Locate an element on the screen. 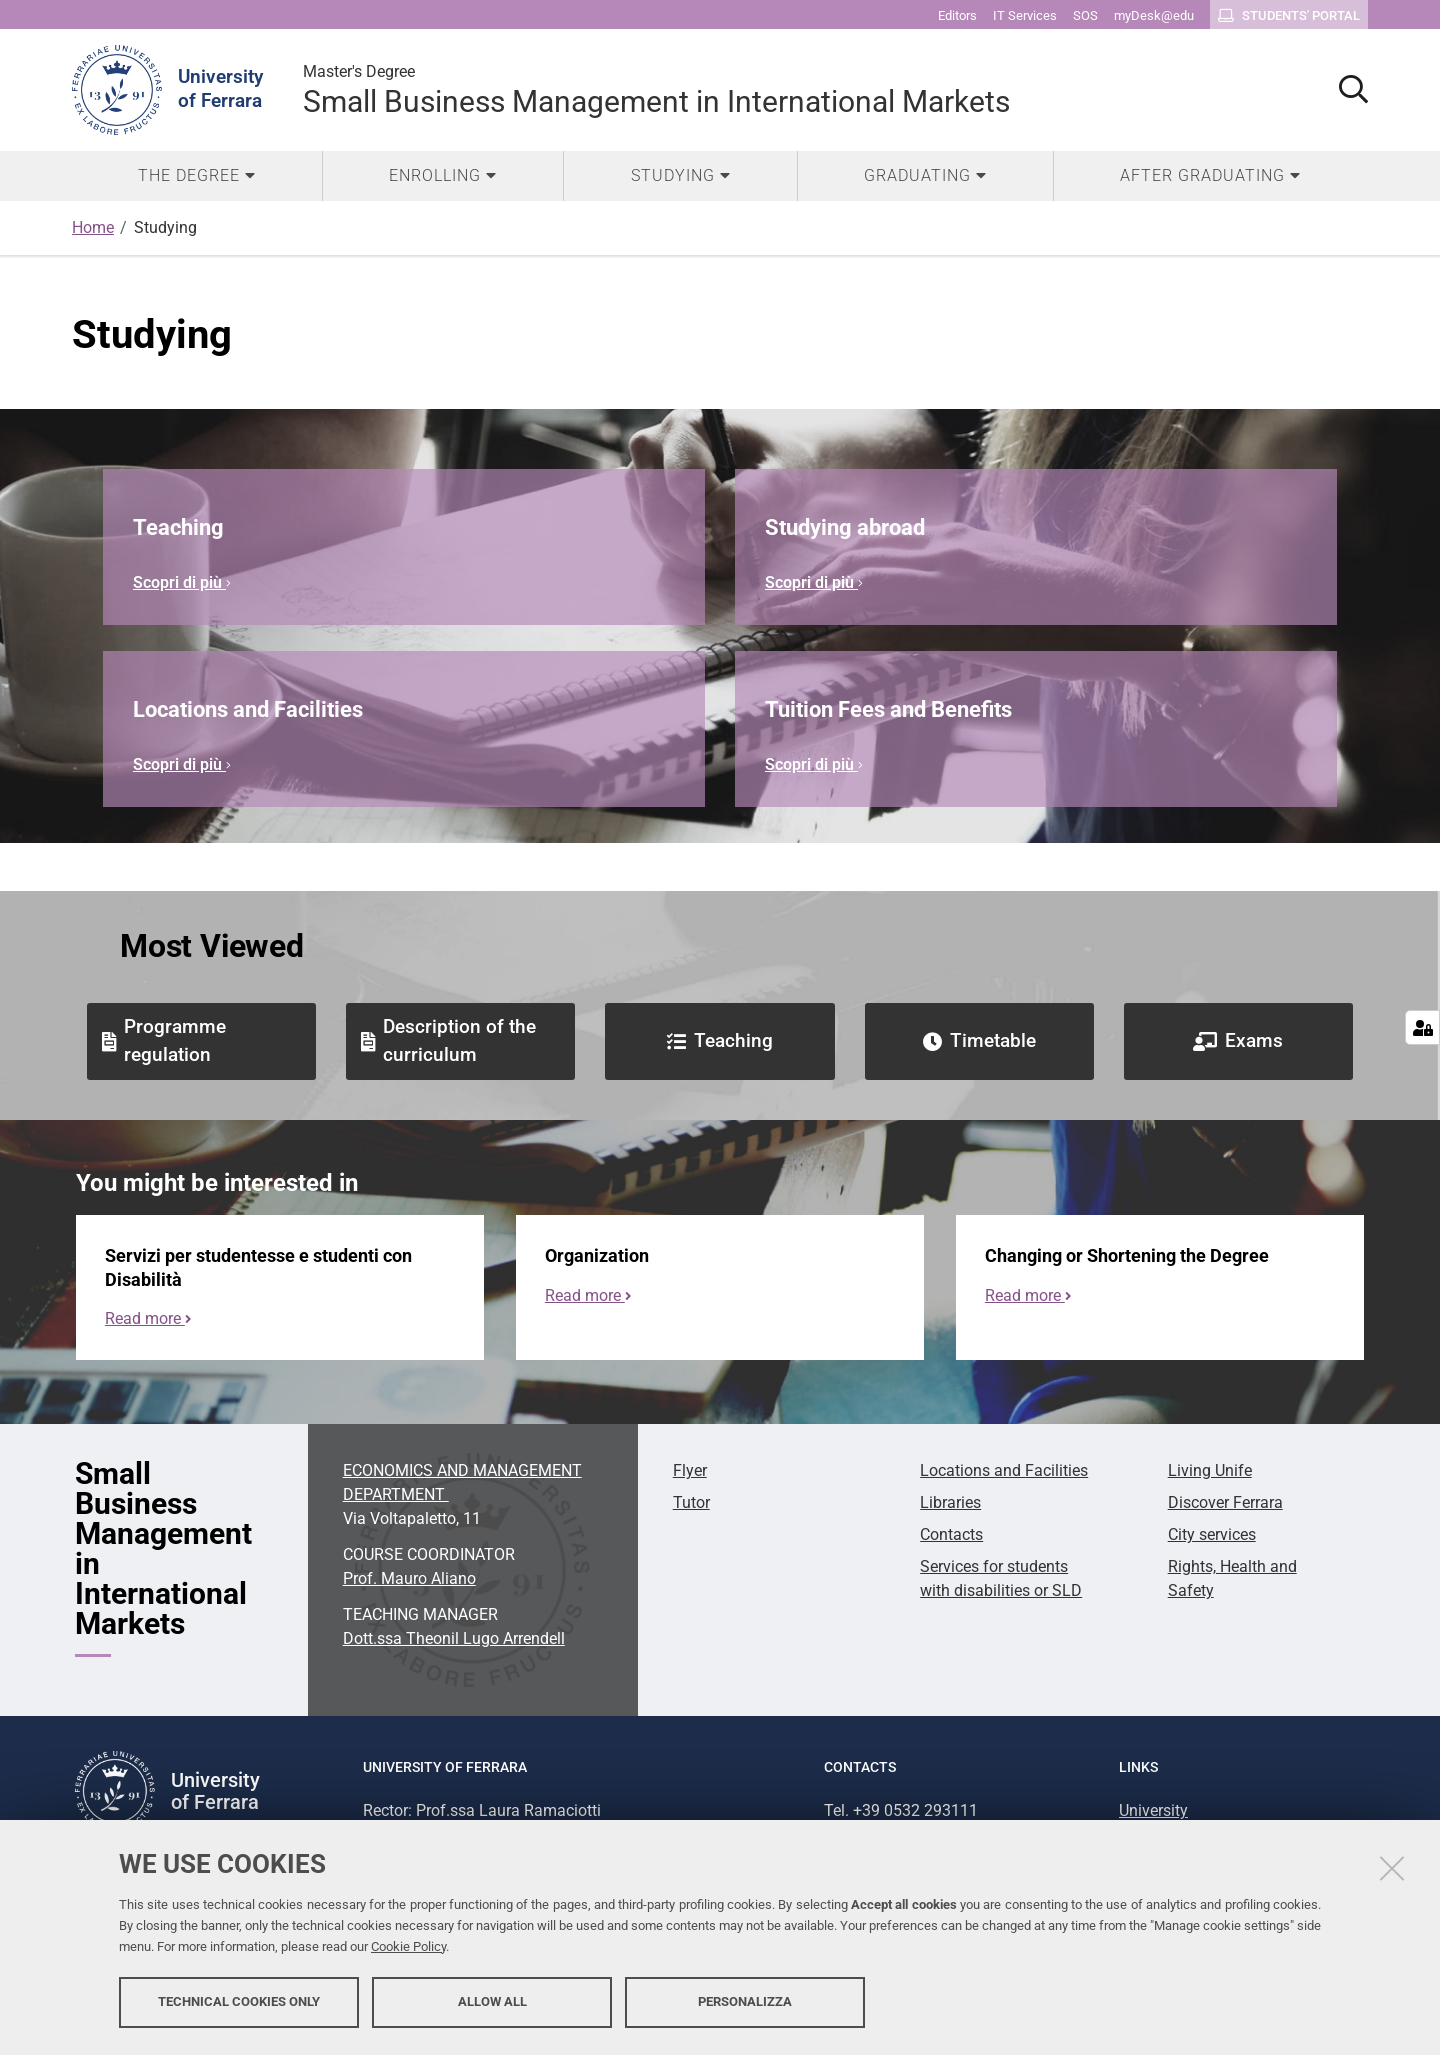 The height and width of the screenshot is (2055, 1440). Home is located at coordinates (93, 227).